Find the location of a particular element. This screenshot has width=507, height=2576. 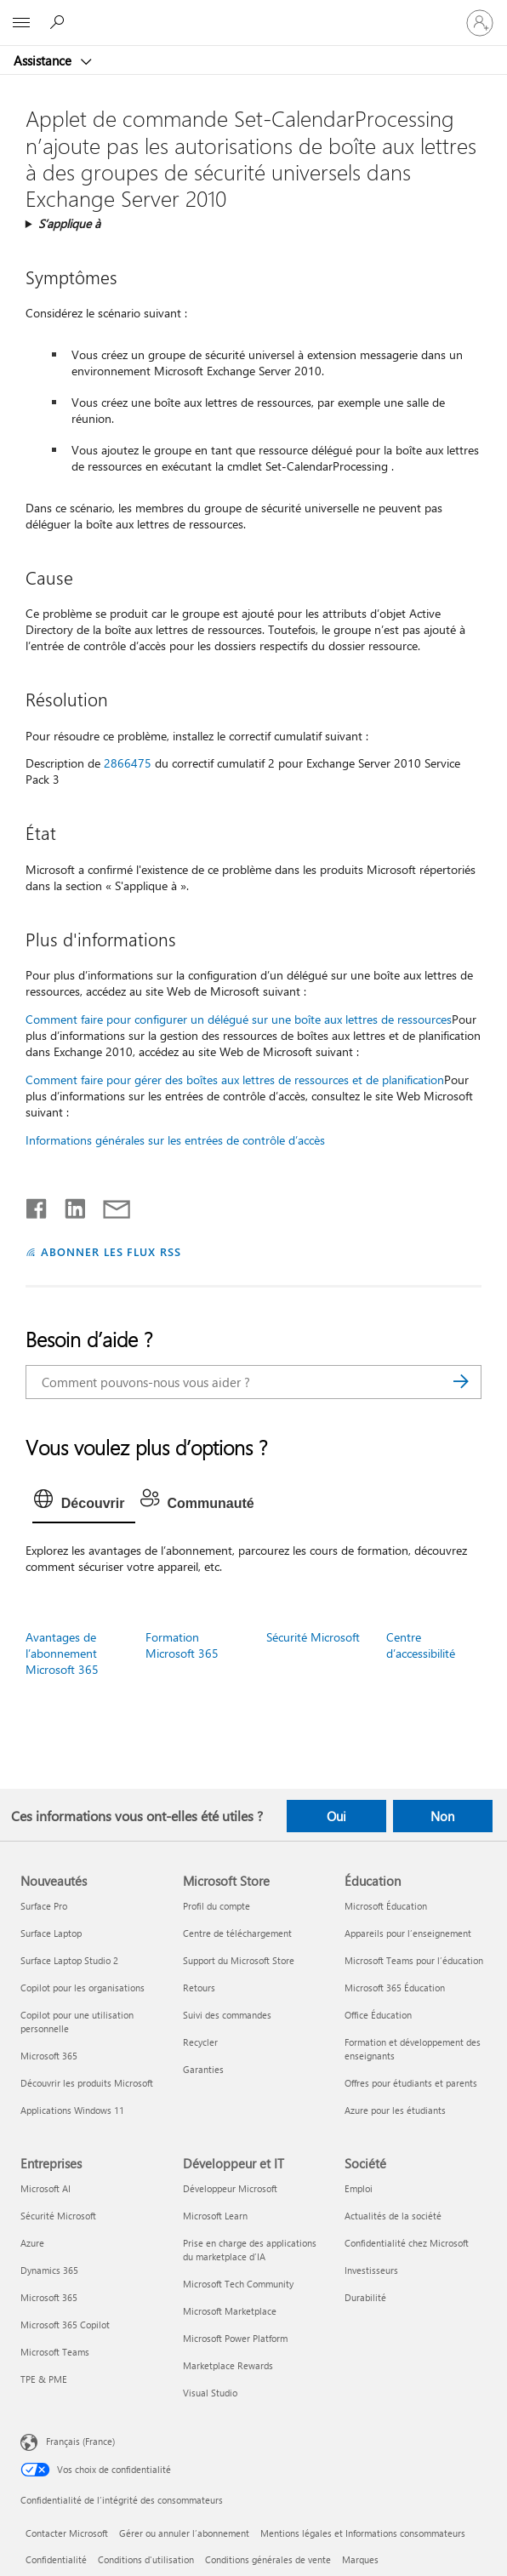

Mentions légales et Informations consommateurs is located at coordinates (362, 2533).